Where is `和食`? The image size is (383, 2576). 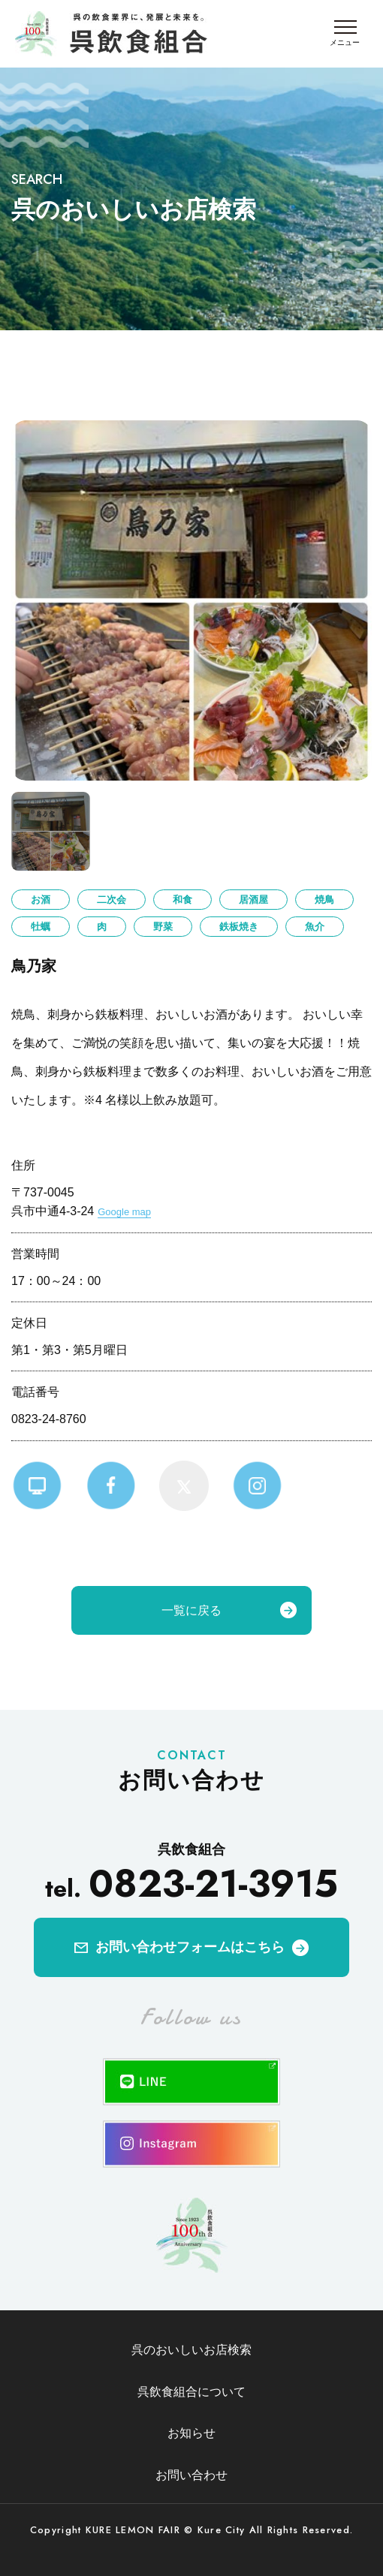 和食 is located at coordinates (182, 899).